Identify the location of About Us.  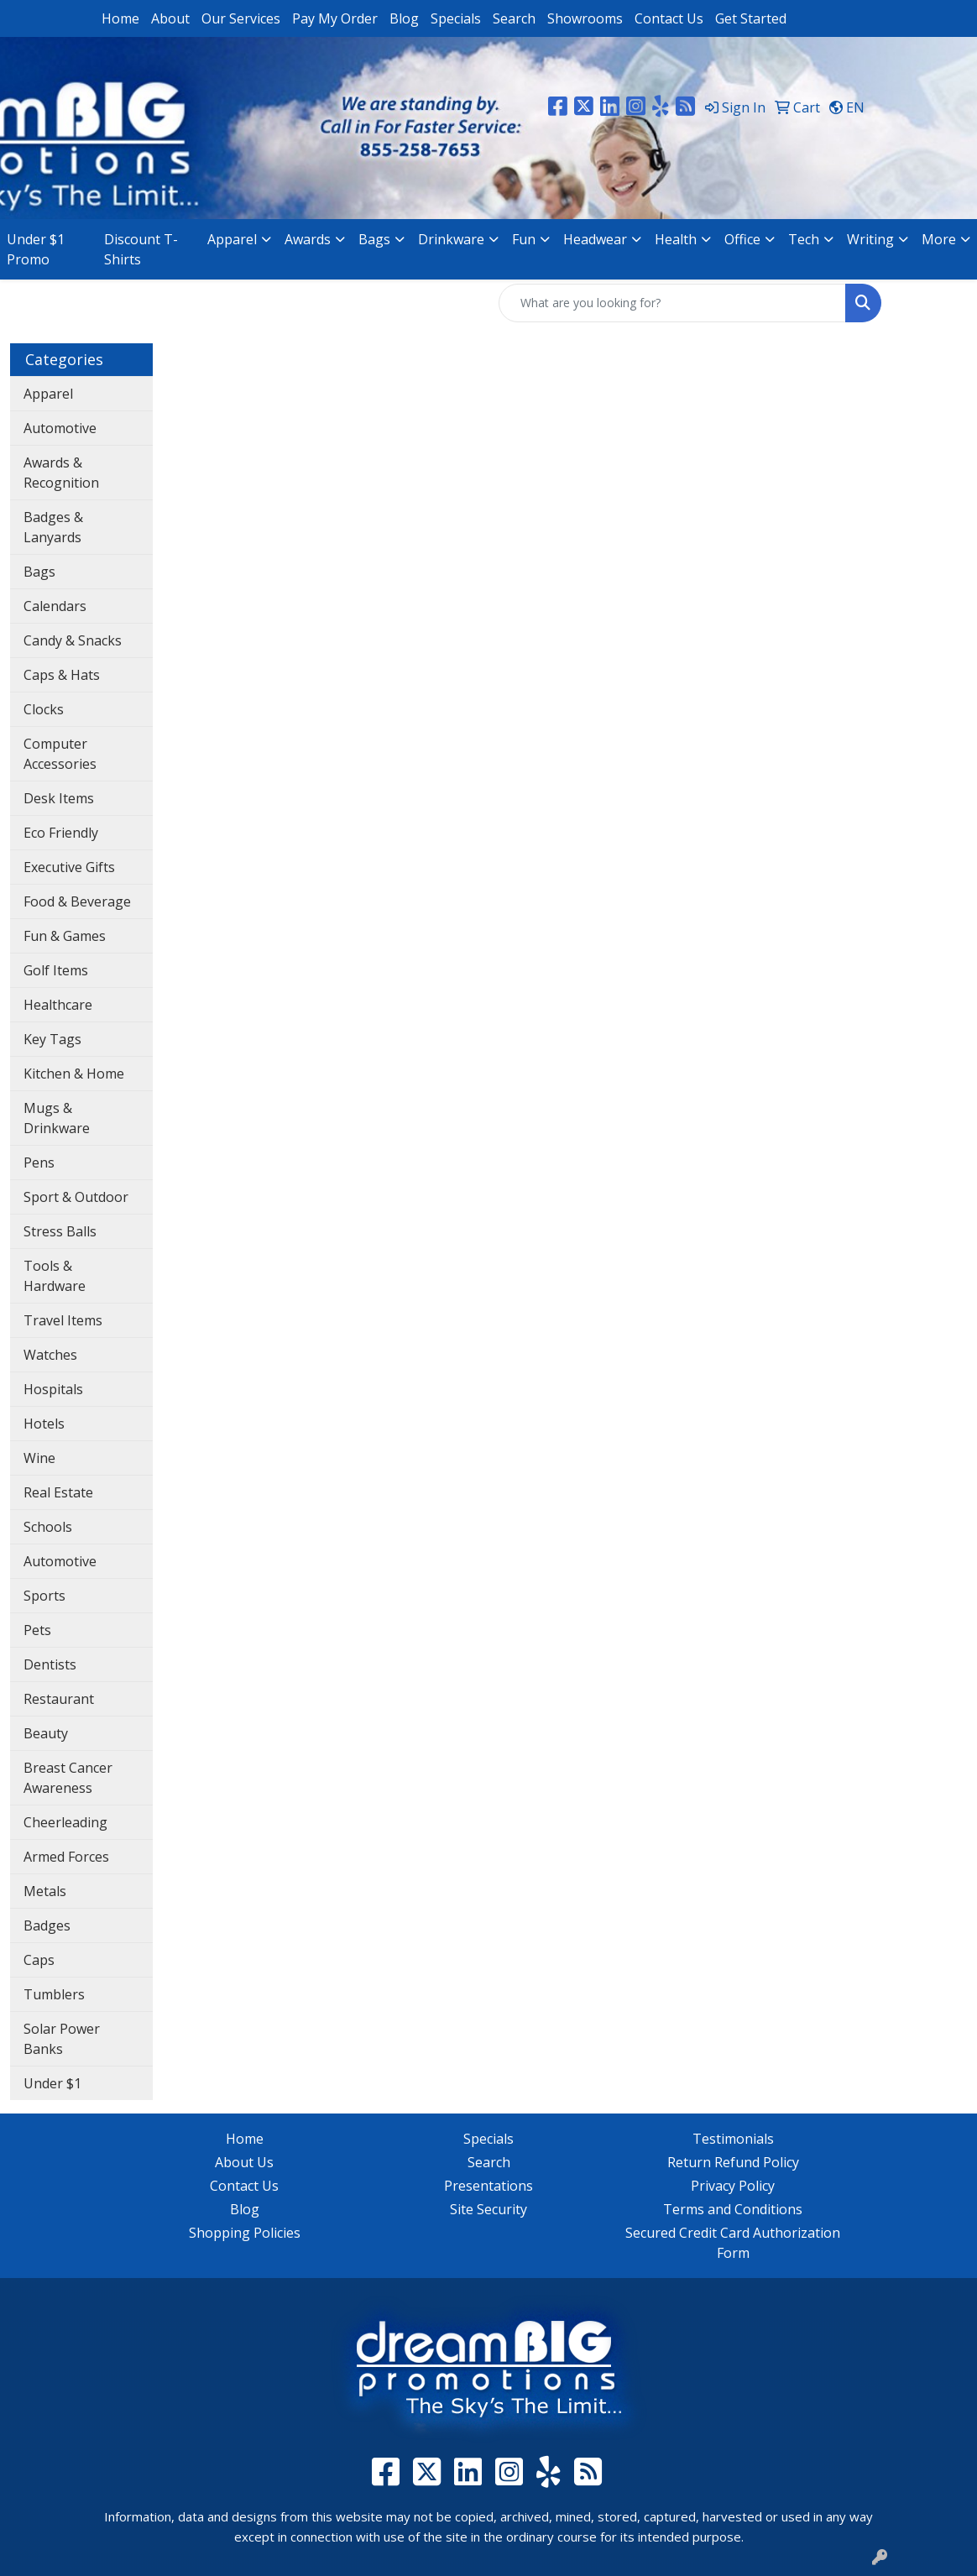
(244, 2162).